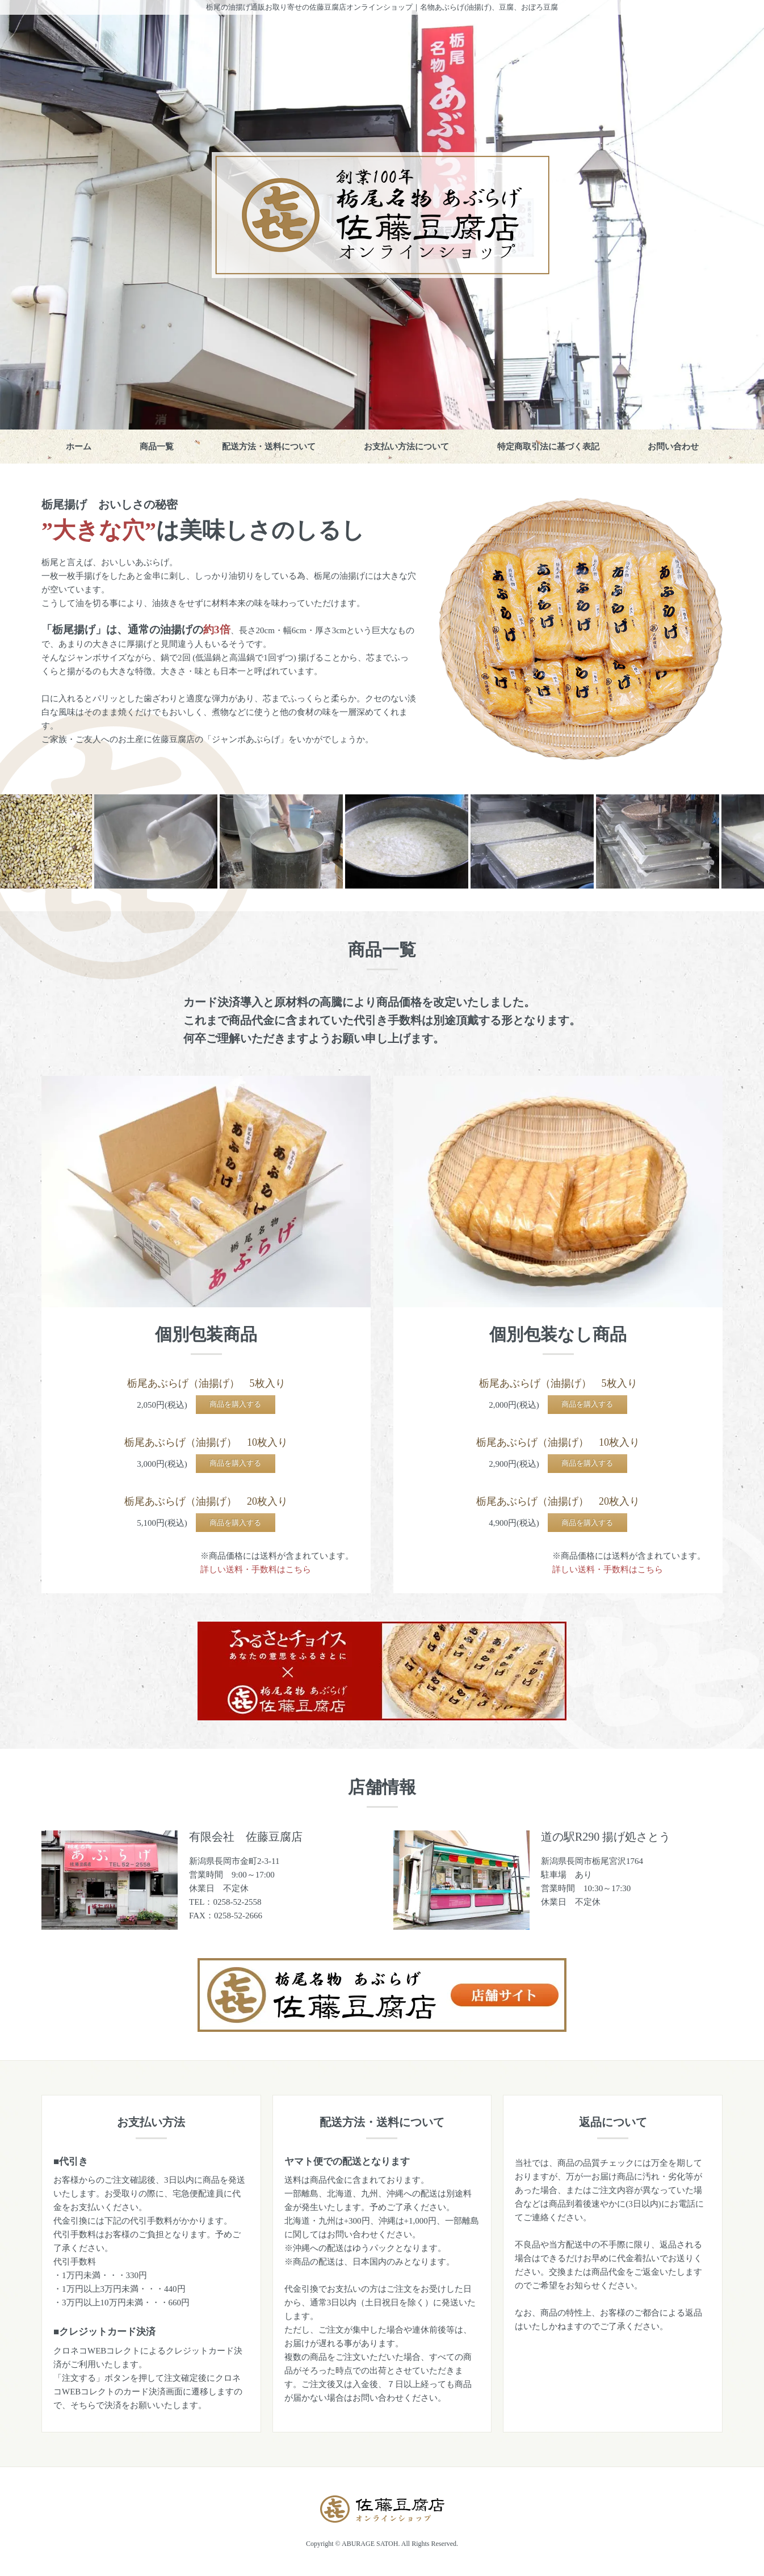 The image size is (764, 2576). What do you see at coordinates (78, 446) in the screenshot?
I see `ホーム` at bounding box center [78, 446].